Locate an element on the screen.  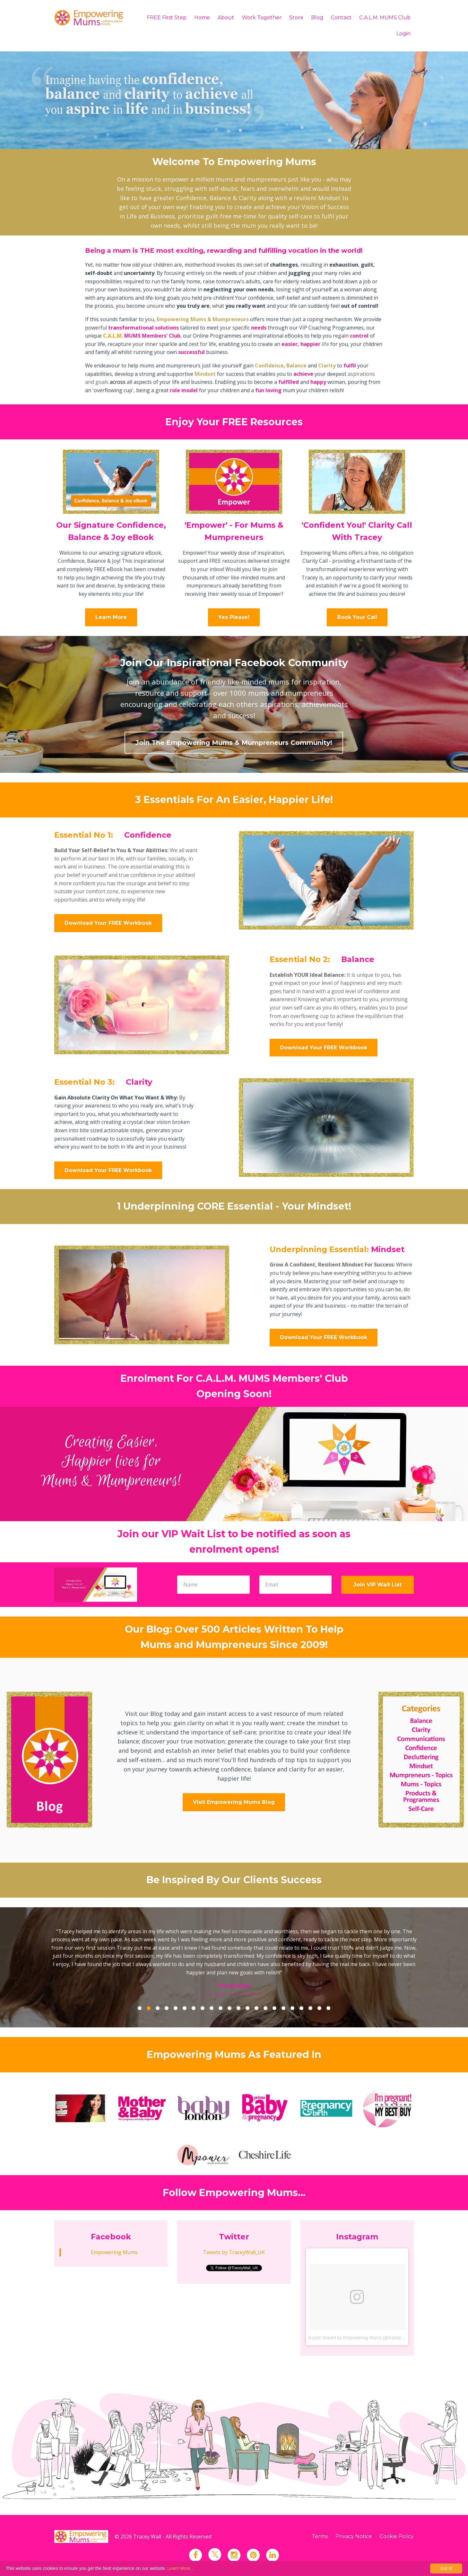
12 [button] is located at coordinates (238, 2008).